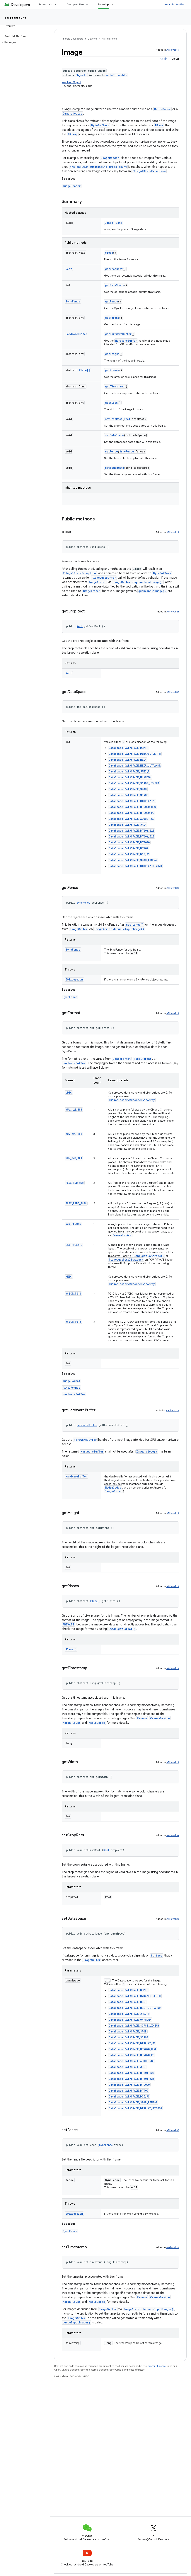 This screenshot has height=2576, width=191. Describe the element at coordinates (69, 1092) in the screenshot. I see `JPEG` at that location.